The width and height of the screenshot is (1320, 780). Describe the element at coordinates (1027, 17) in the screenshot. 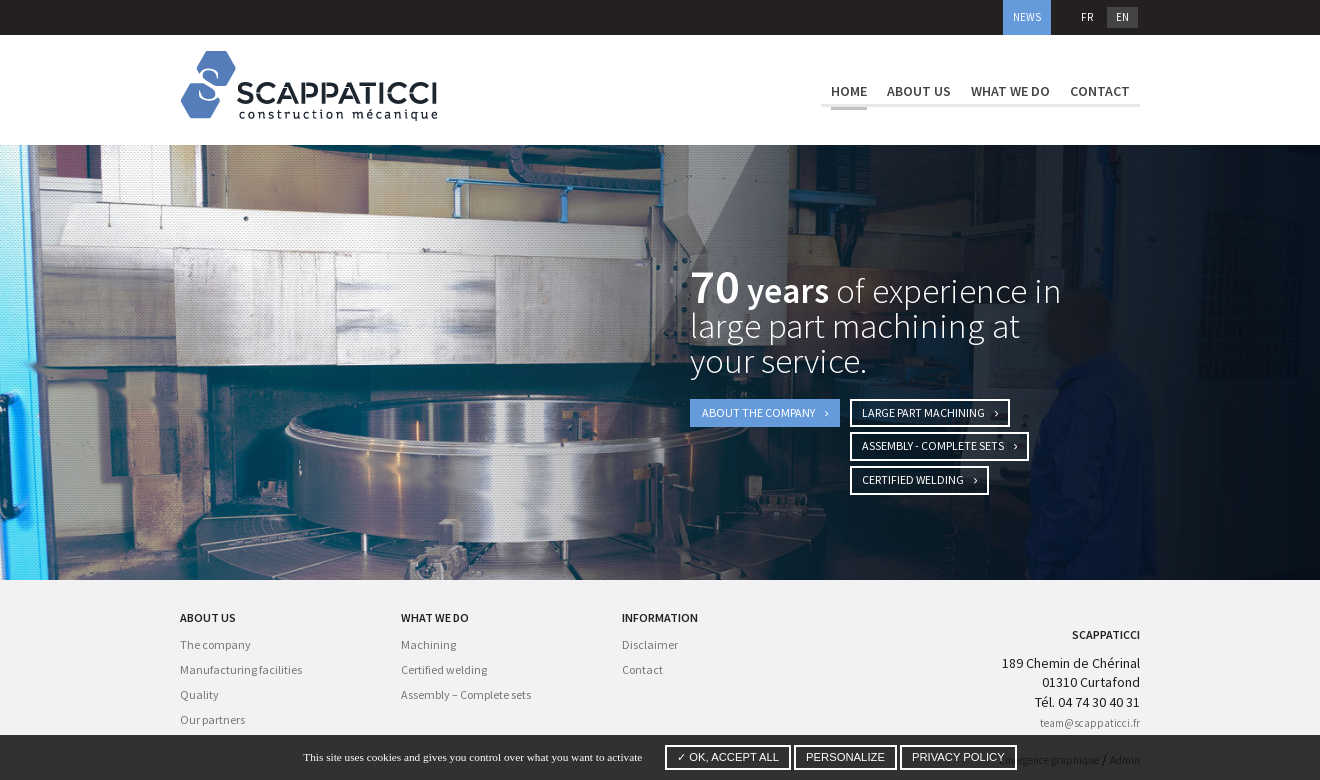

I see `News` at that location.